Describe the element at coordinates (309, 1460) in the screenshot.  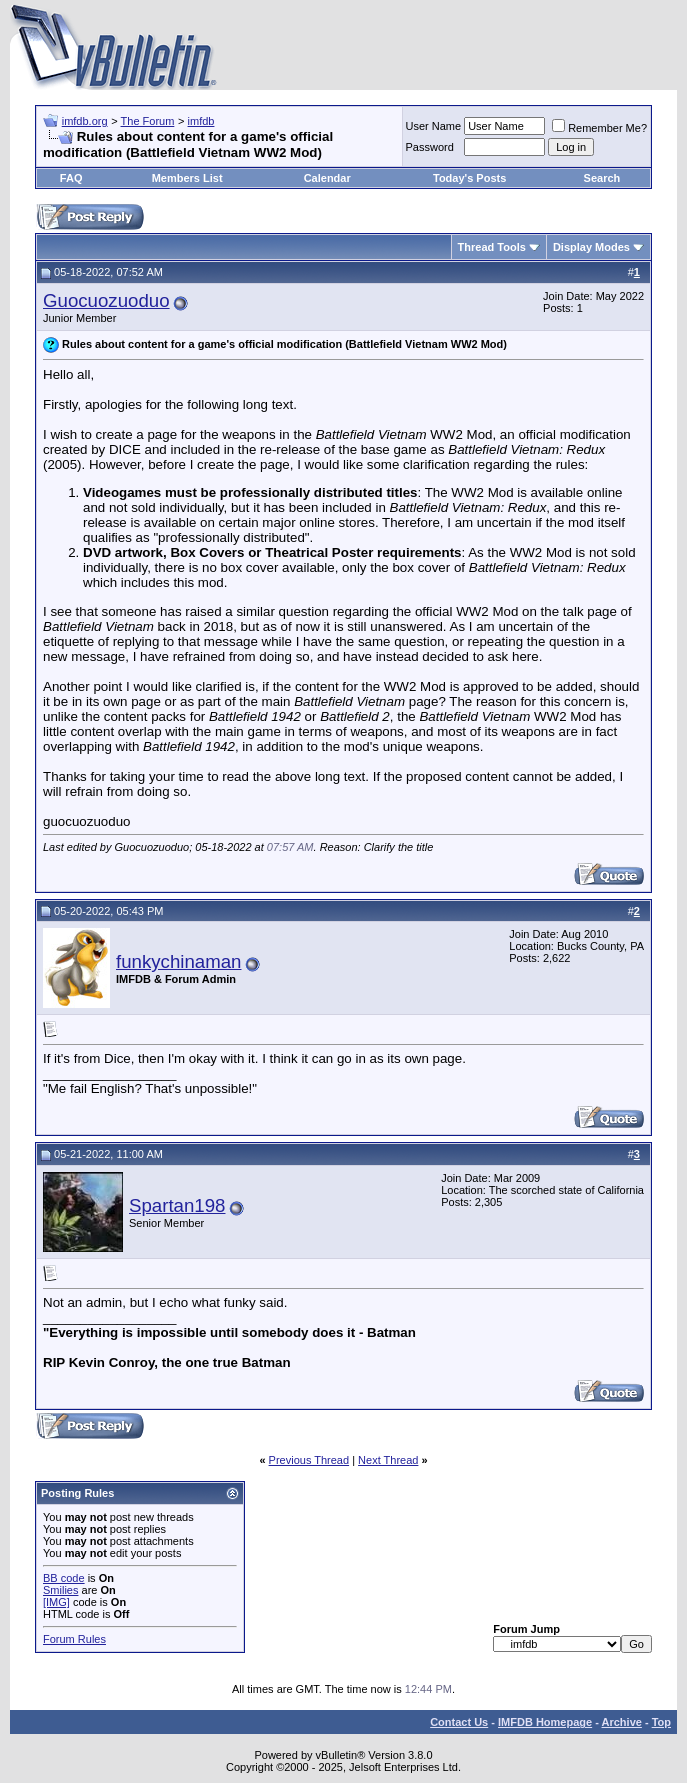
I see `Previous Thread` at that location.